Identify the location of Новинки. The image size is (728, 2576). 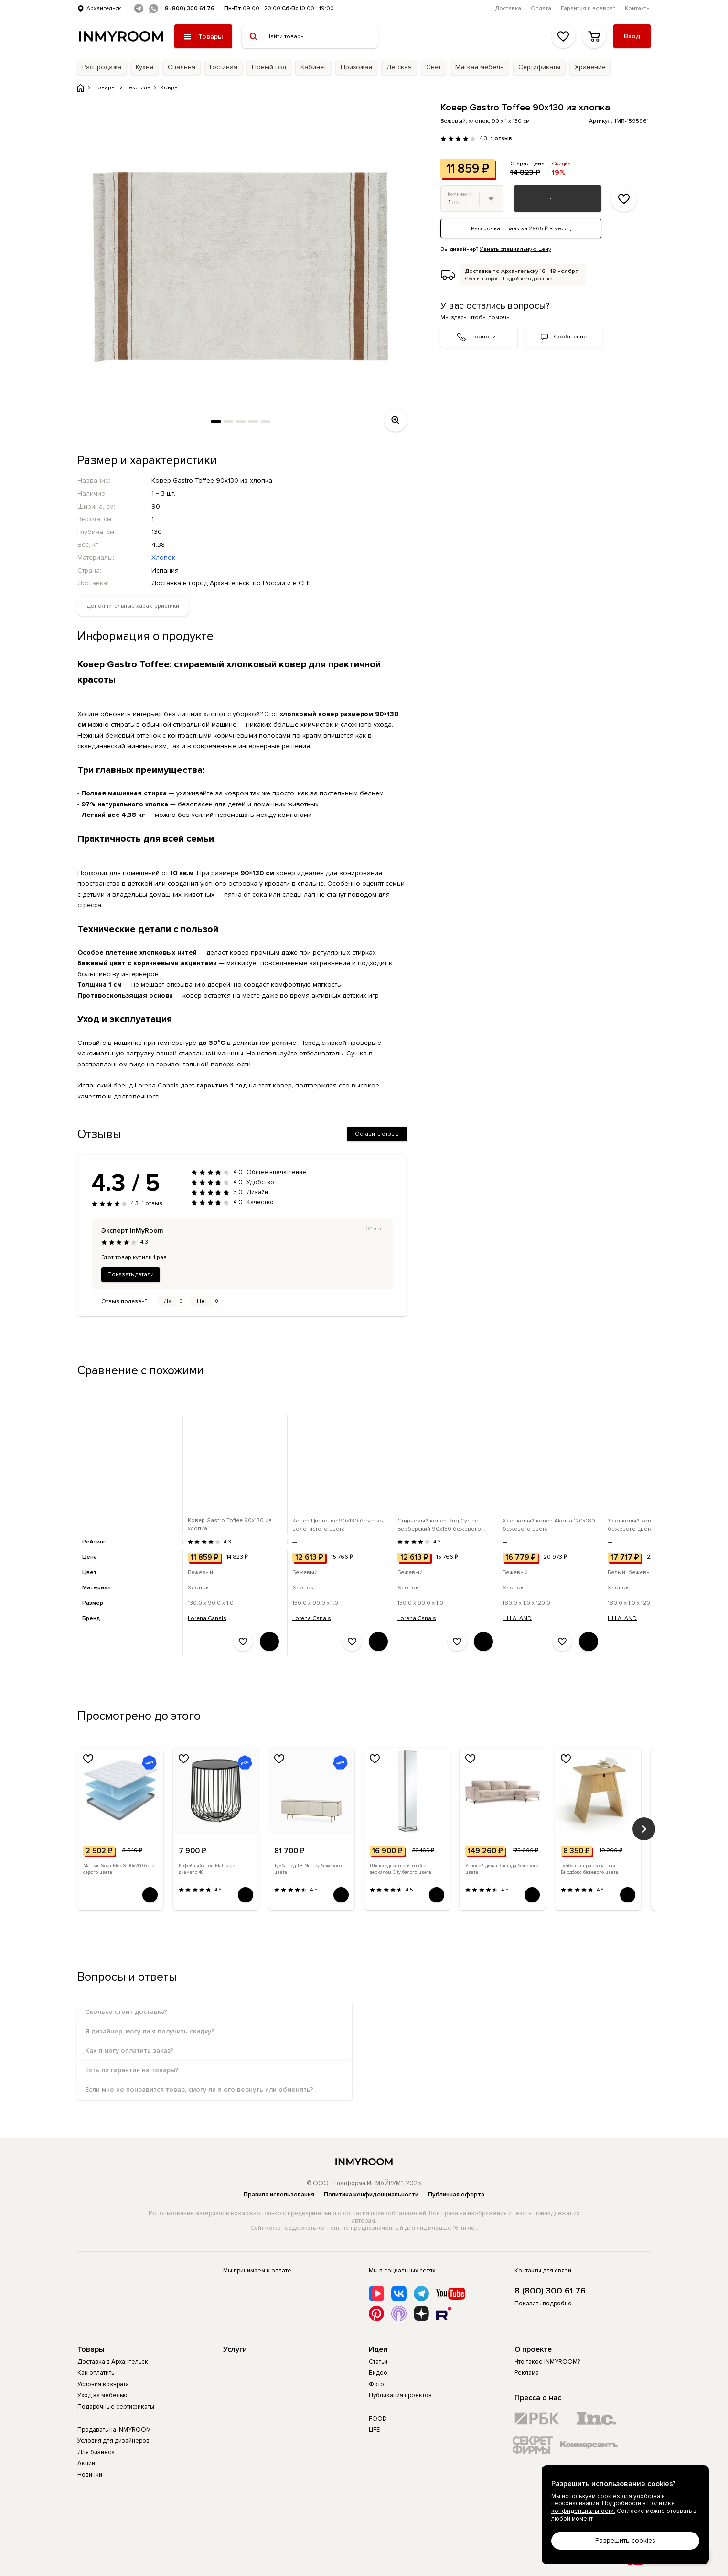
(89, 2474).